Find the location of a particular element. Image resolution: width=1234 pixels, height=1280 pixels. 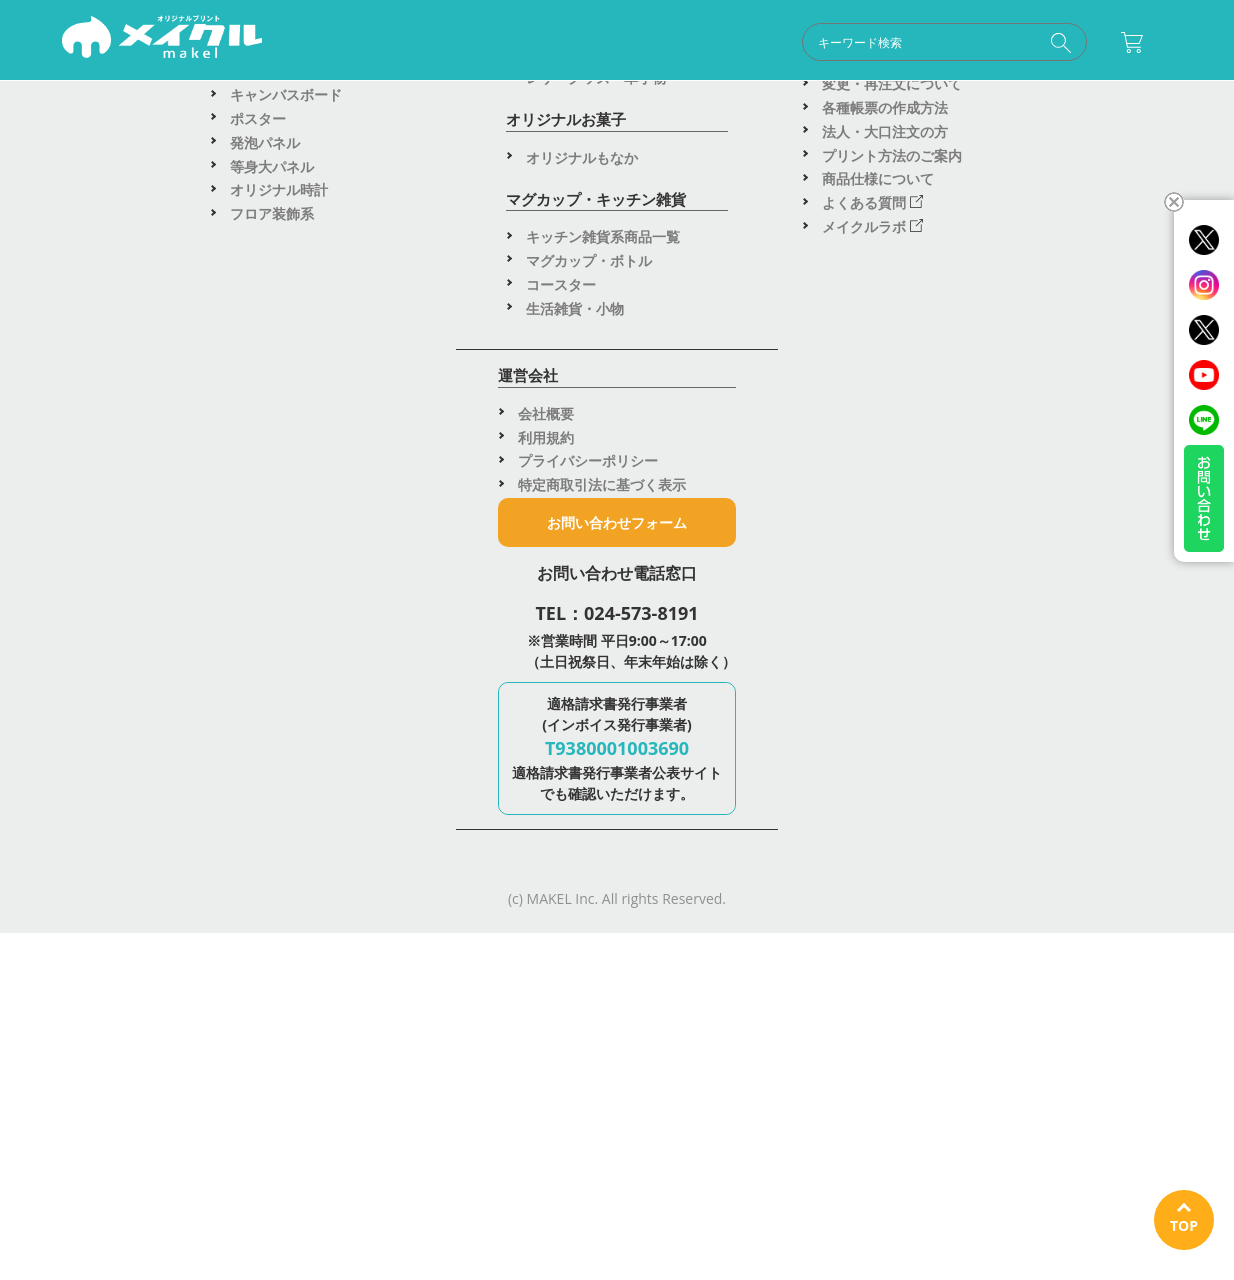

応援旗 is located at coordinates (843, 380).